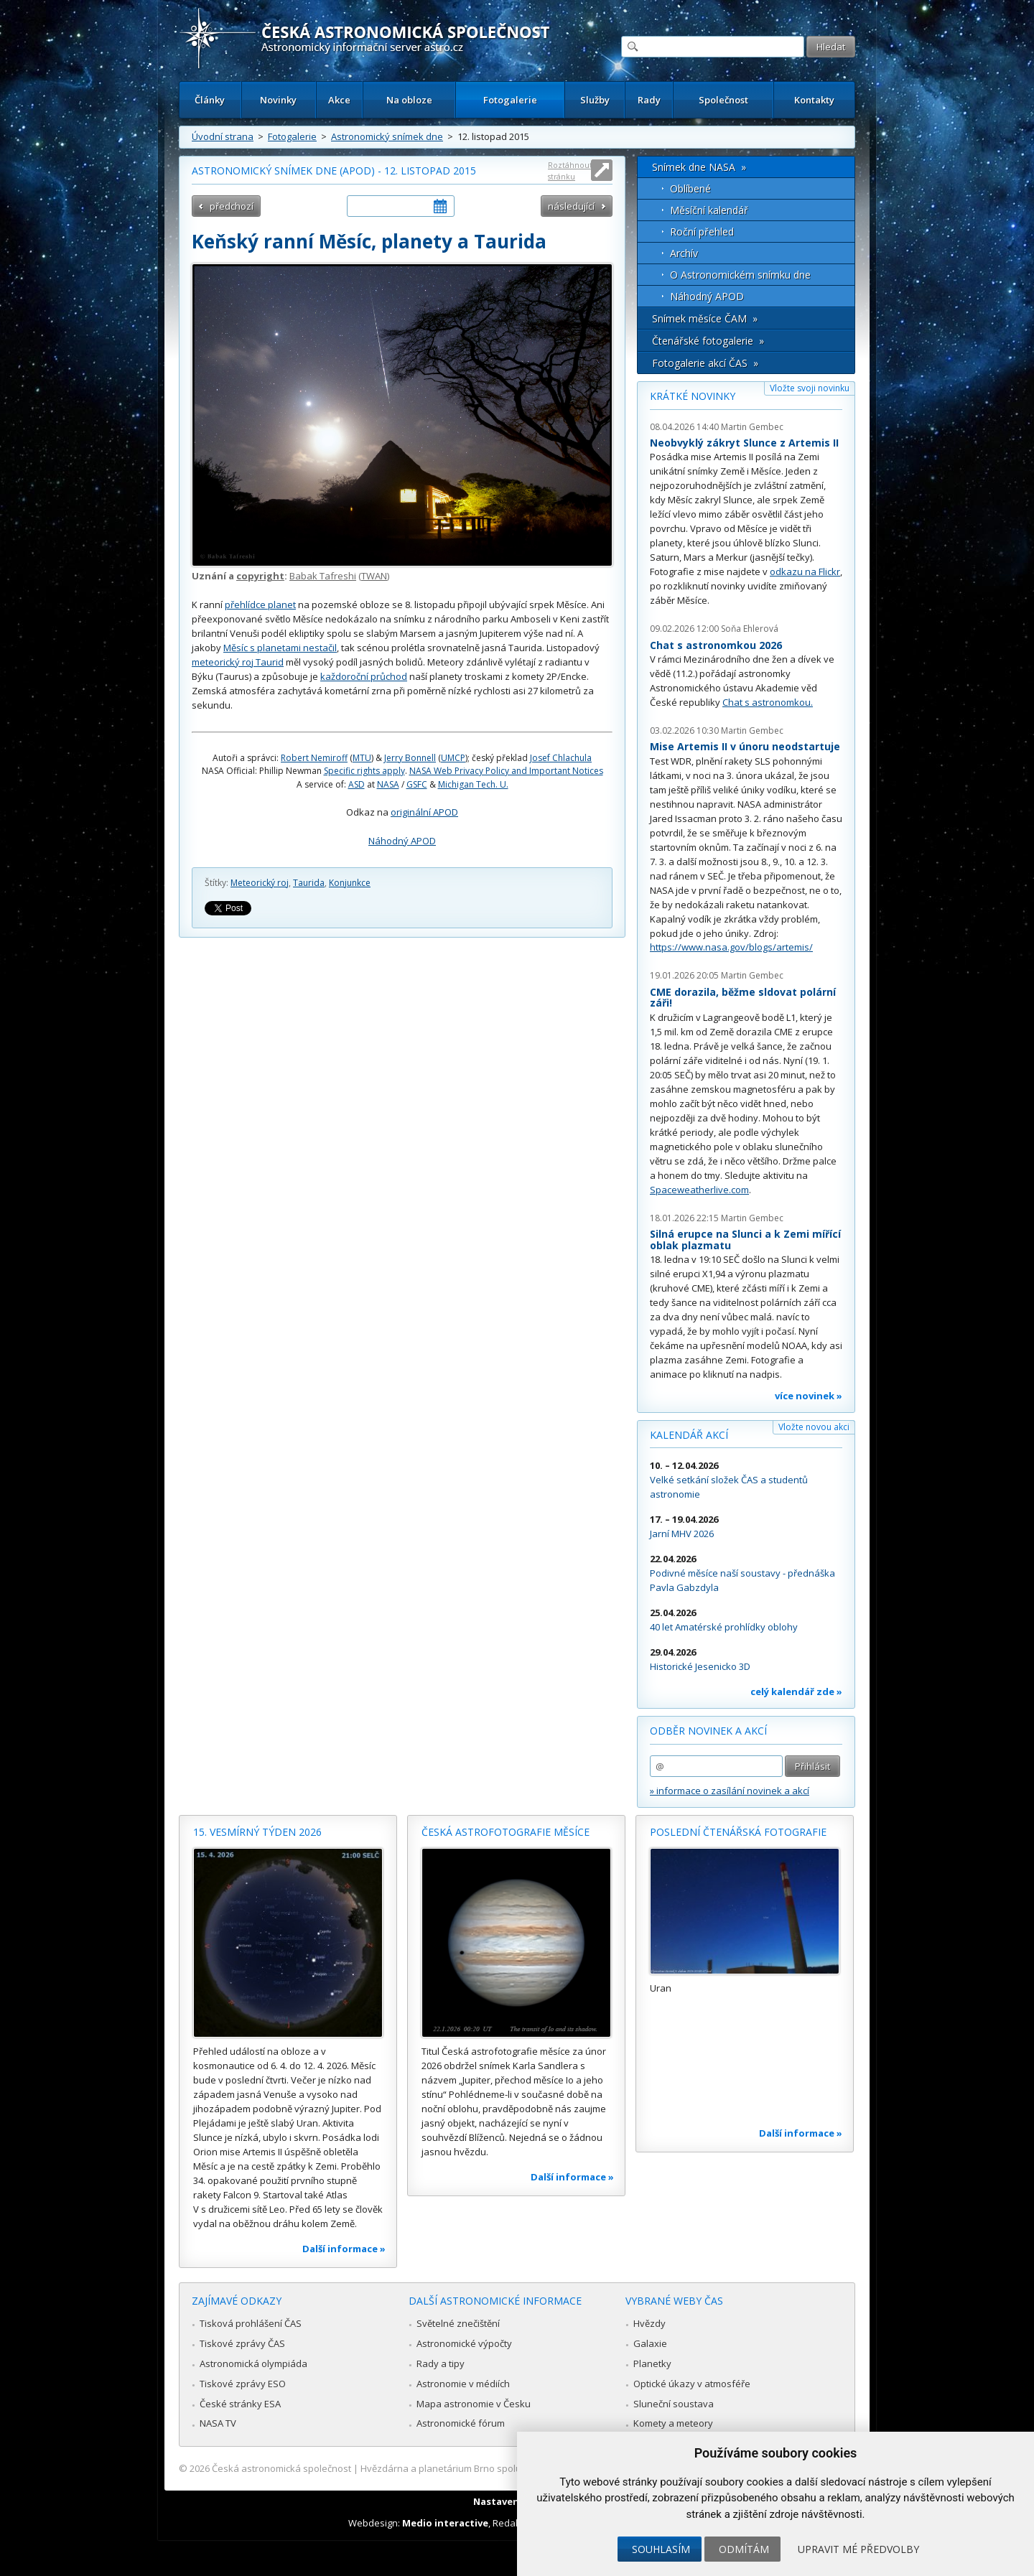 The image size is (1034, 2576). Describe the element at coordinates (691, 2383) in the screenshot. I see `Optické úkazy v atmosféře` at that location.